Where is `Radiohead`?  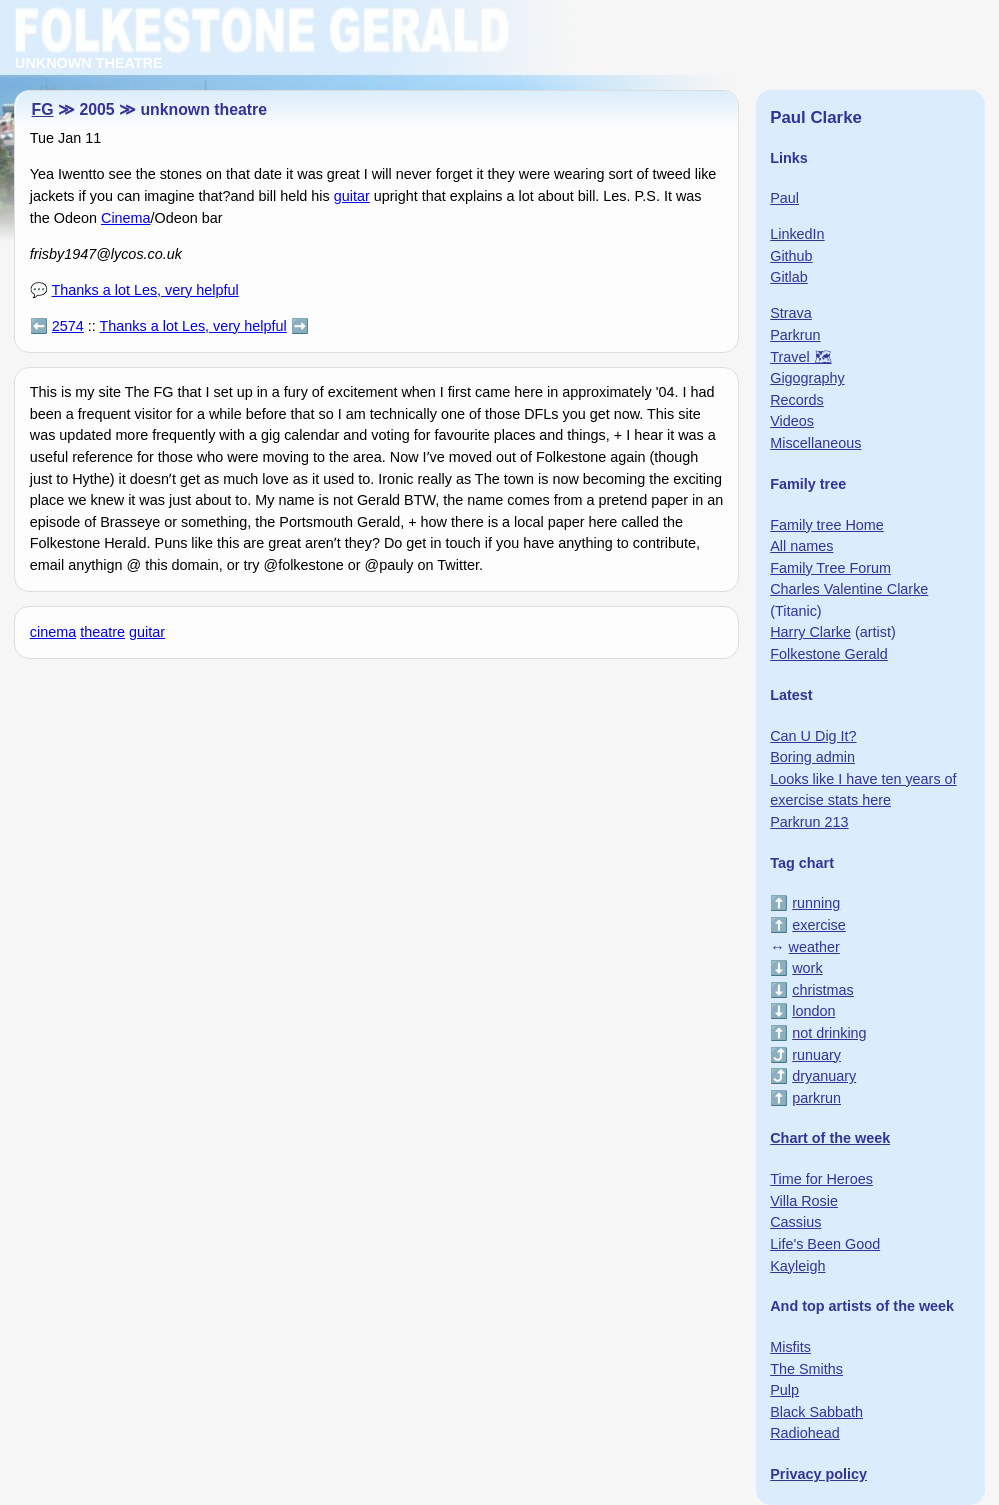
Radiohead is located at coordinates (805, 1433).